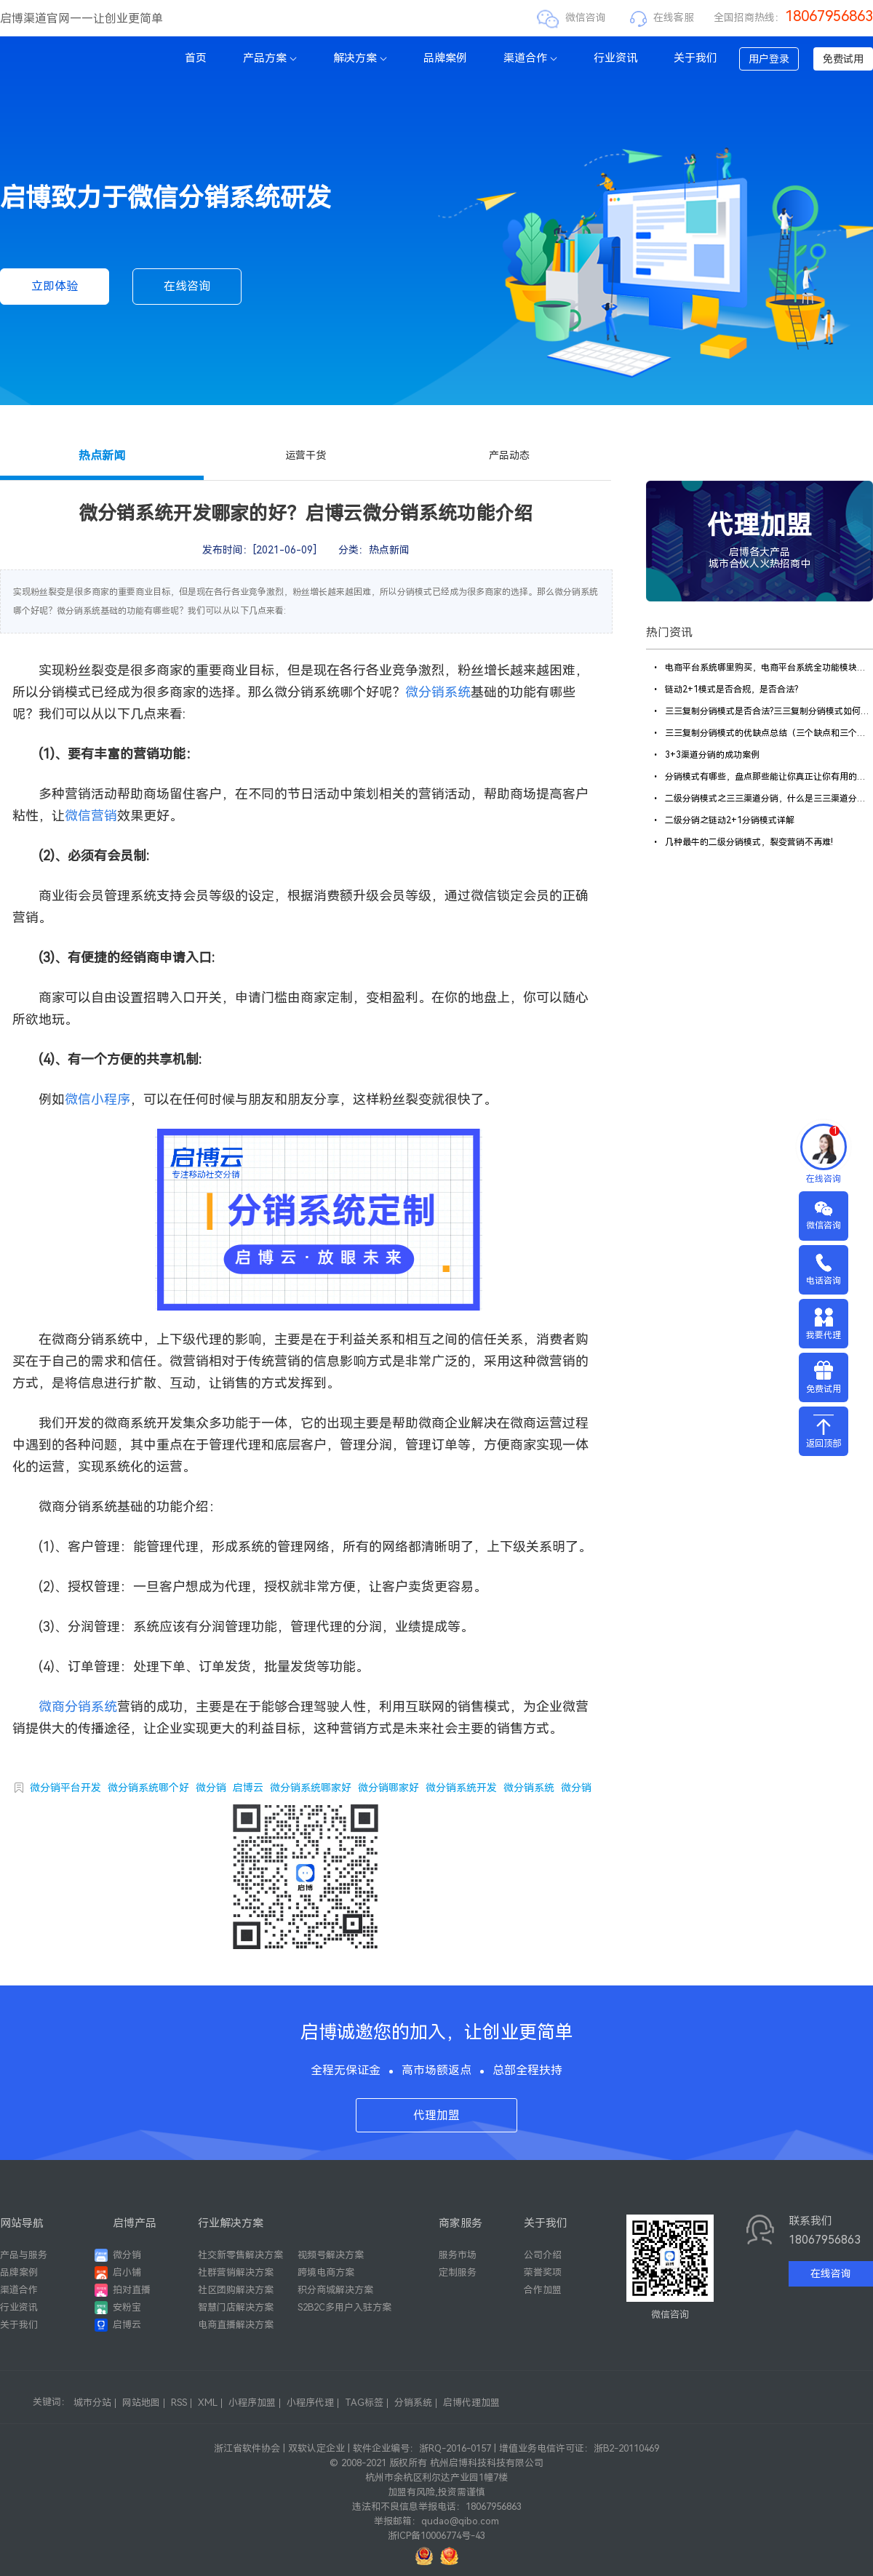 The height and width of the screenshot is (2576, 873). Describe the element at coordinates (509, 455) in the screenshot. I see `产品动态` at that location.